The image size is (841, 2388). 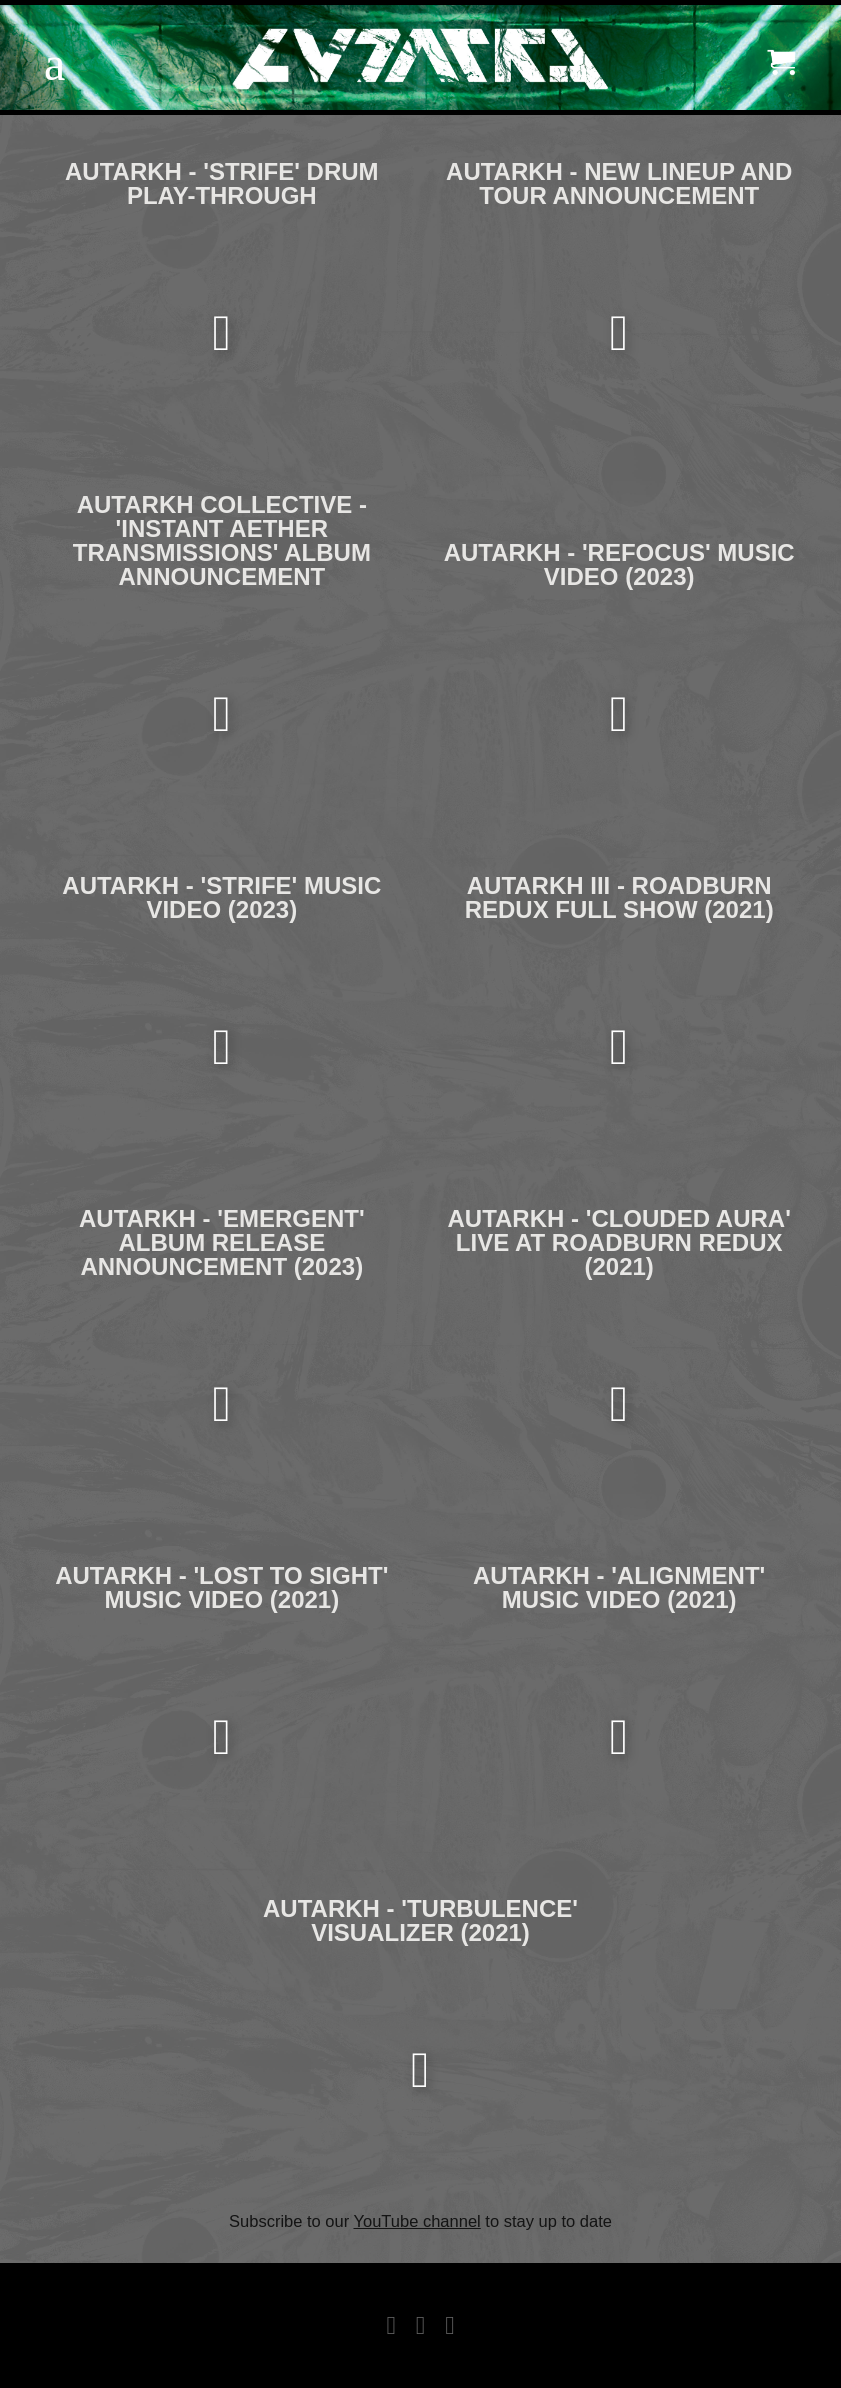 What do you see at coordinates (417, 2221) in the screenshot?
I see `YouTube channel` at bounding box center [417, 2221].